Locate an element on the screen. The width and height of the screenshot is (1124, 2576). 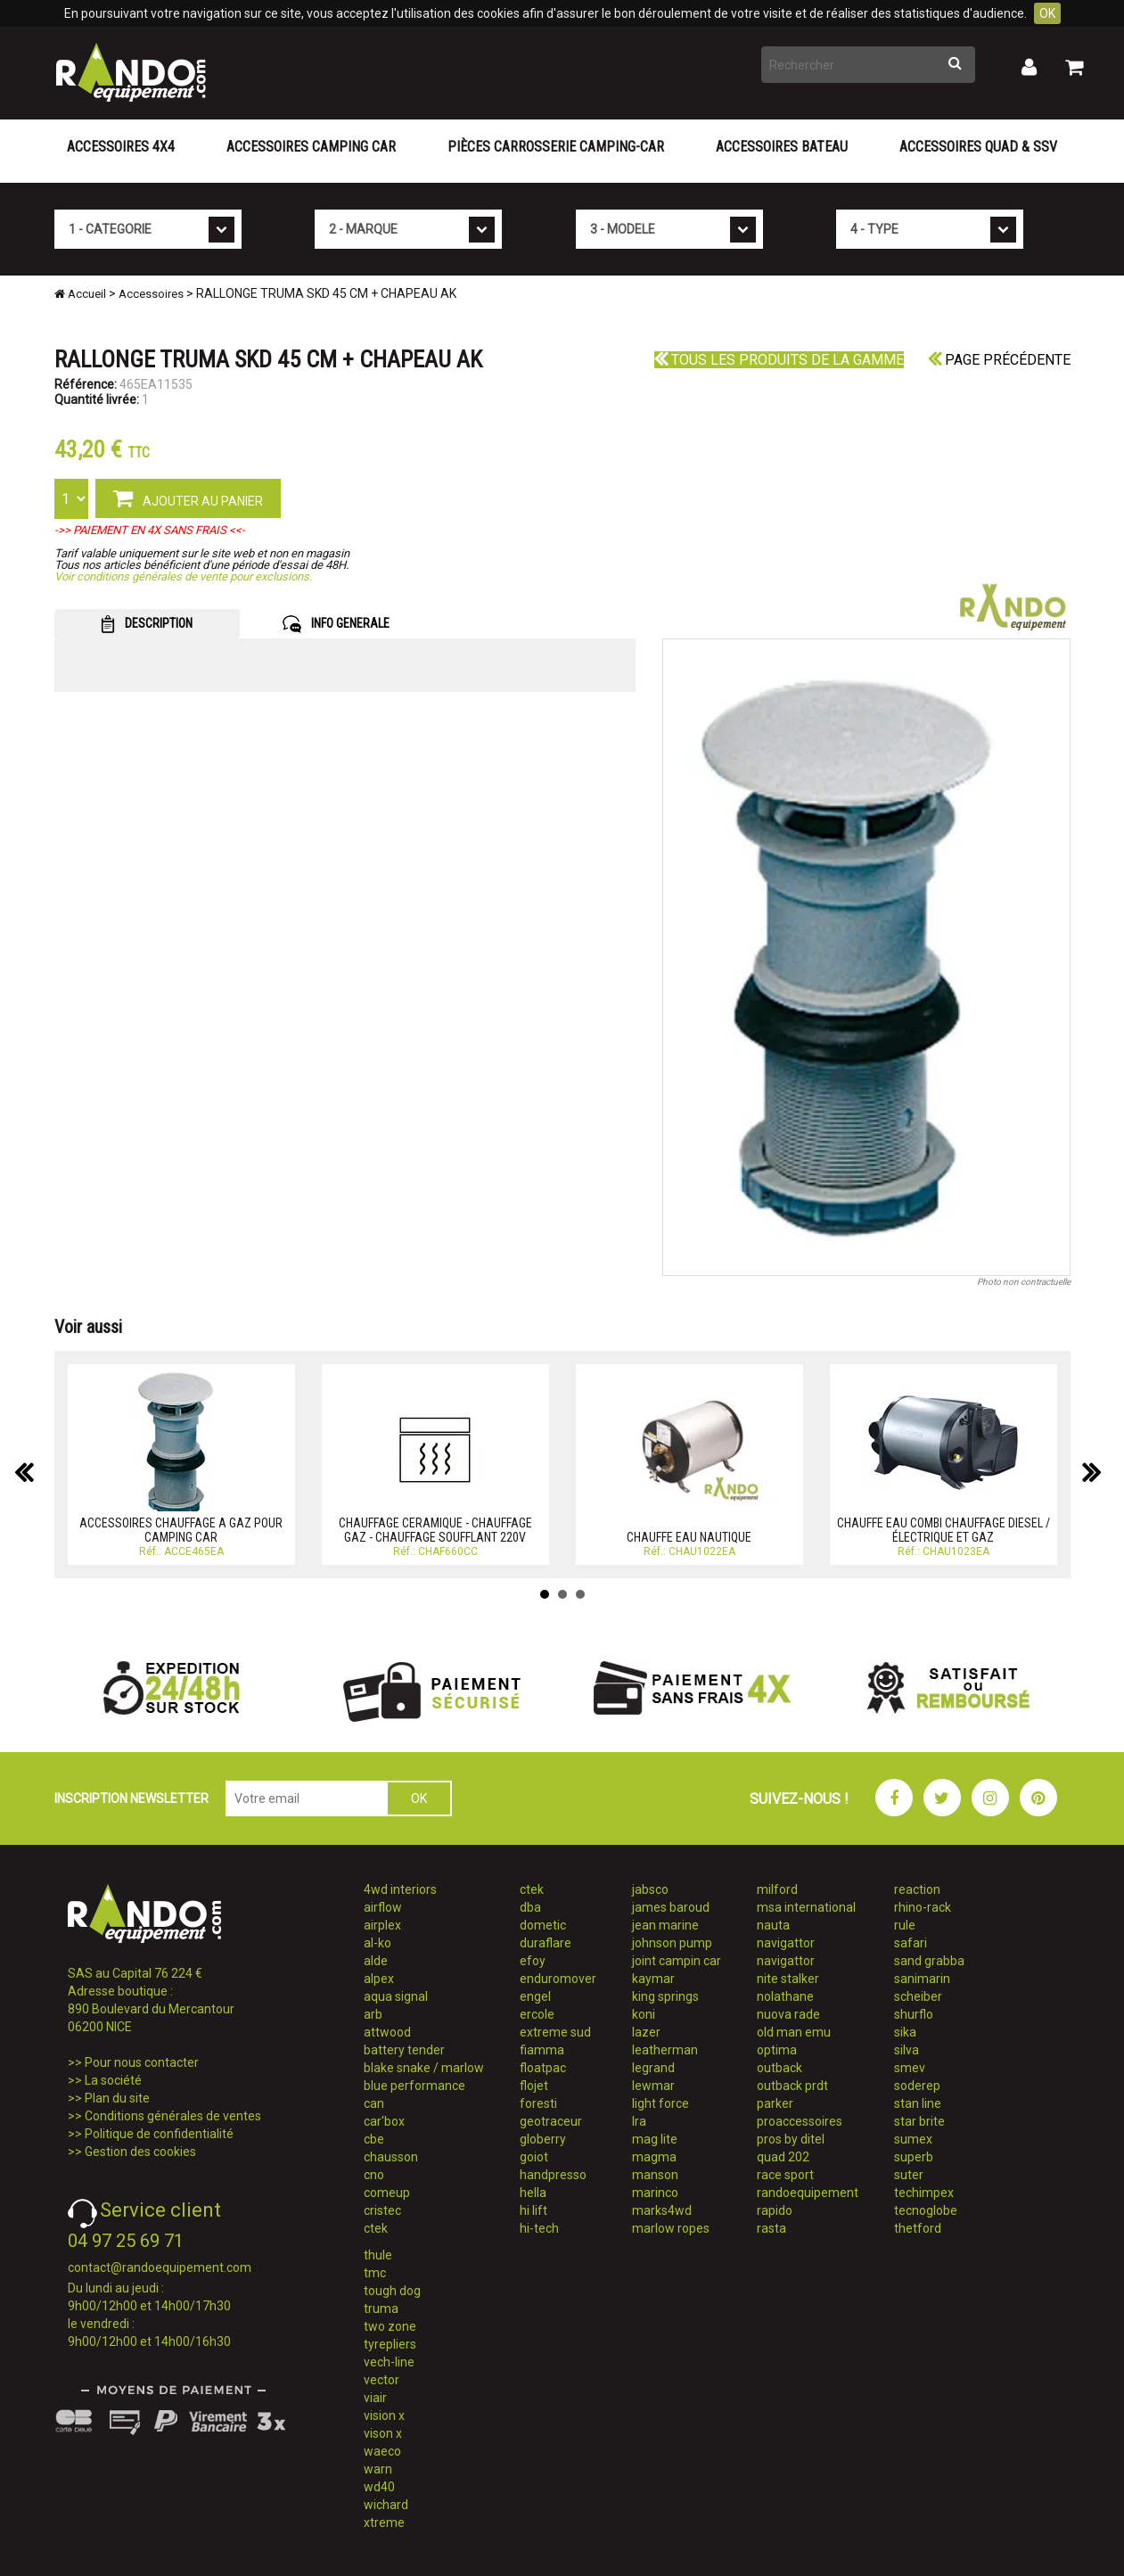
Accueil is located at coordinates (80, 293).